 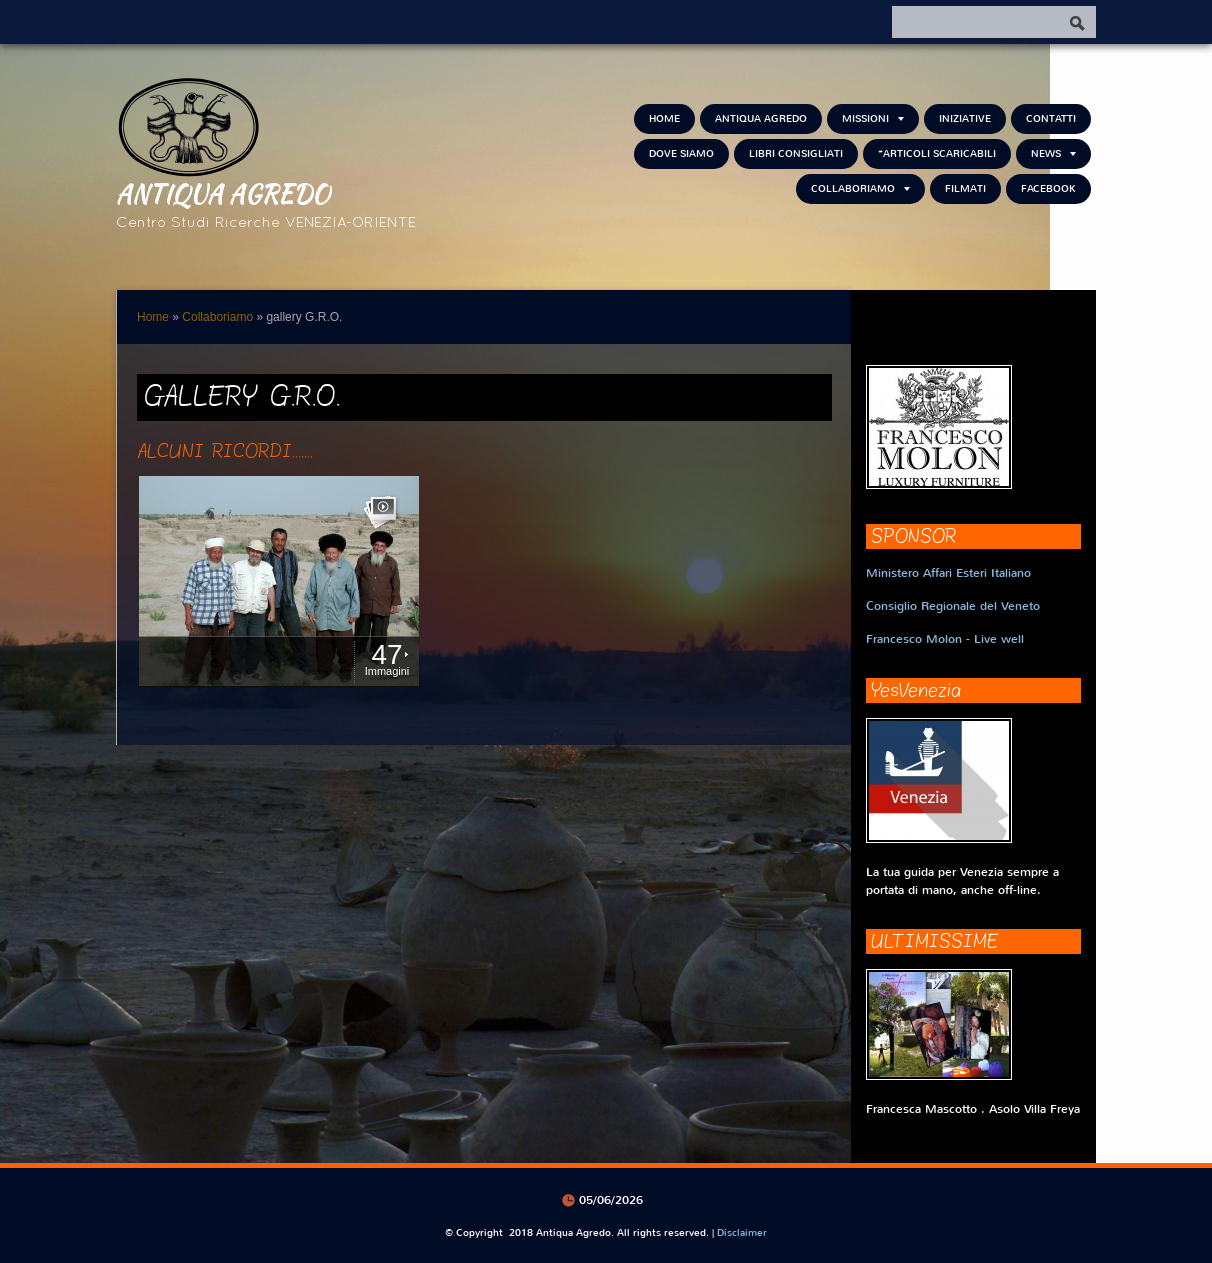 I want to click on Home, so click(x=664, y=118).